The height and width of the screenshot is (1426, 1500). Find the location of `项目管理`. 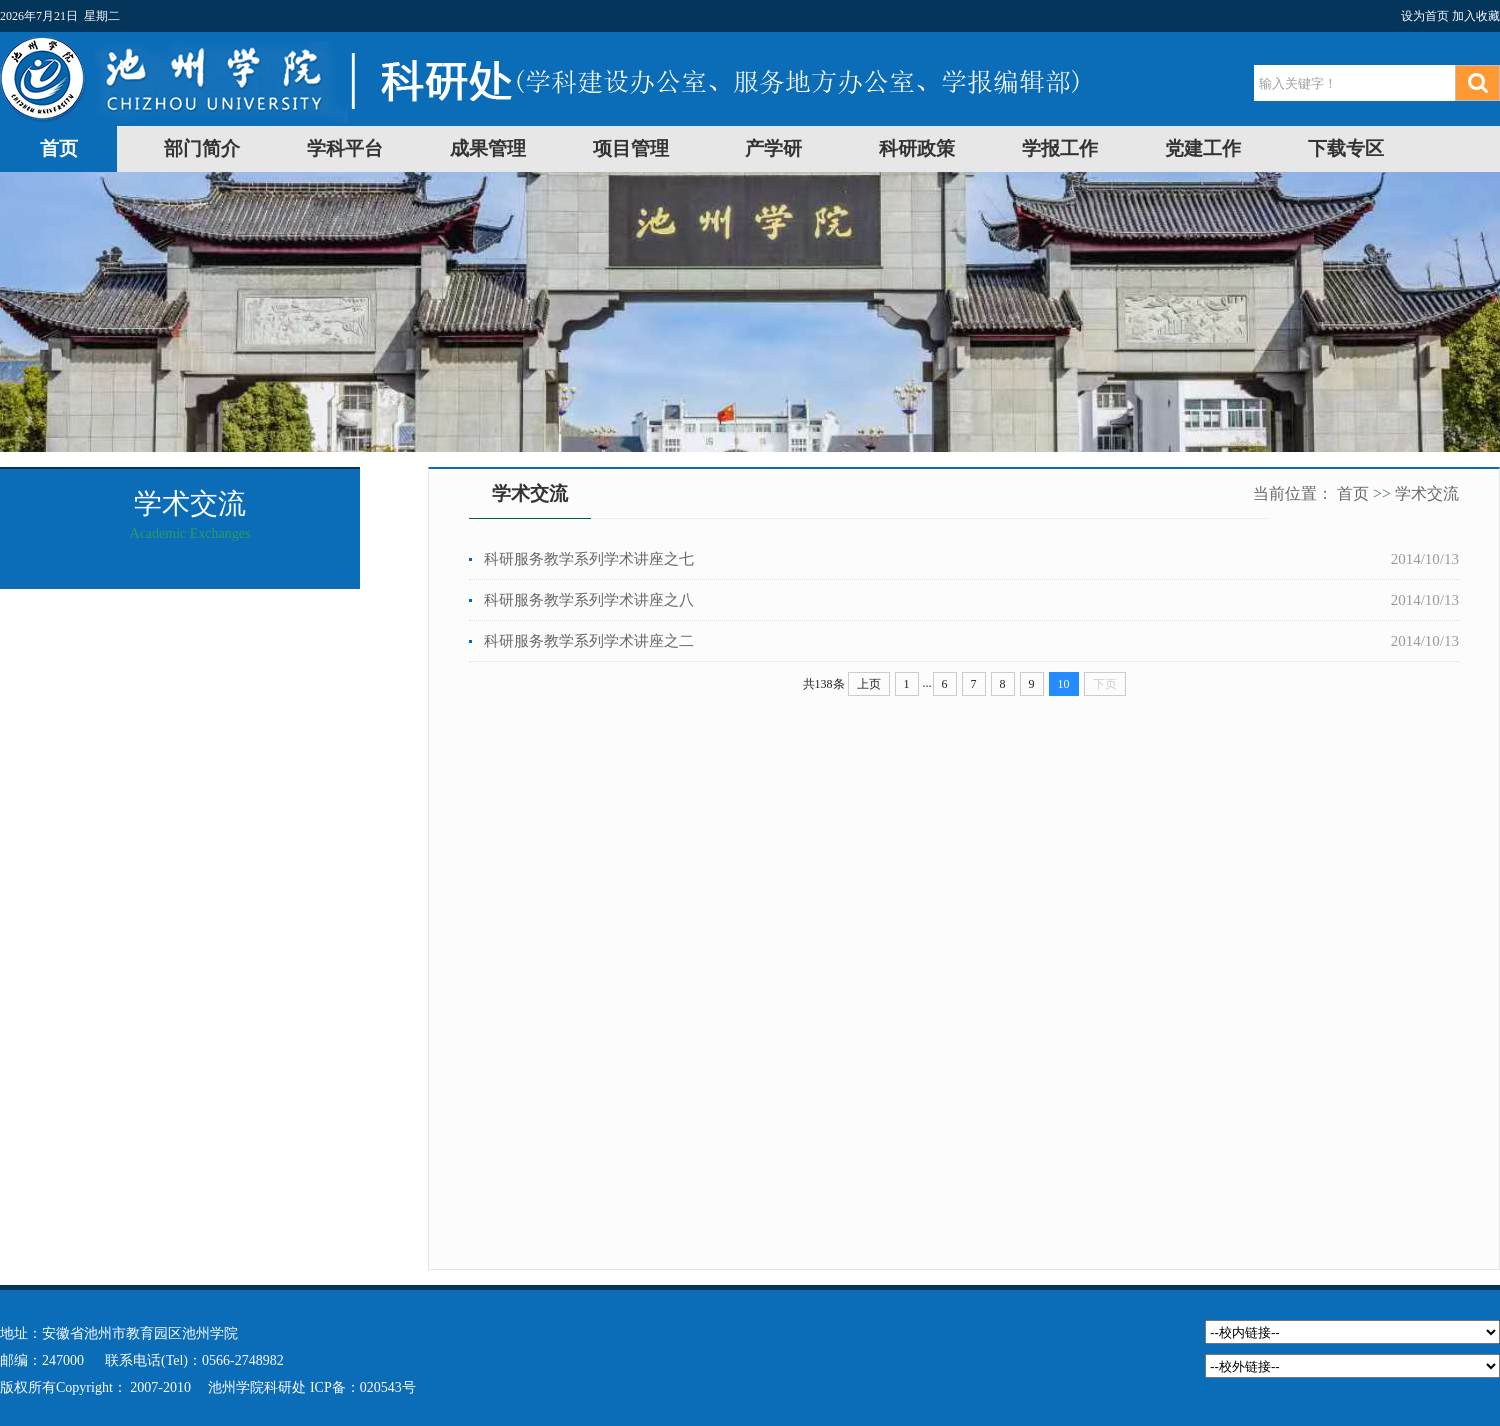

项目管理 is located at coordinates (631, 148).